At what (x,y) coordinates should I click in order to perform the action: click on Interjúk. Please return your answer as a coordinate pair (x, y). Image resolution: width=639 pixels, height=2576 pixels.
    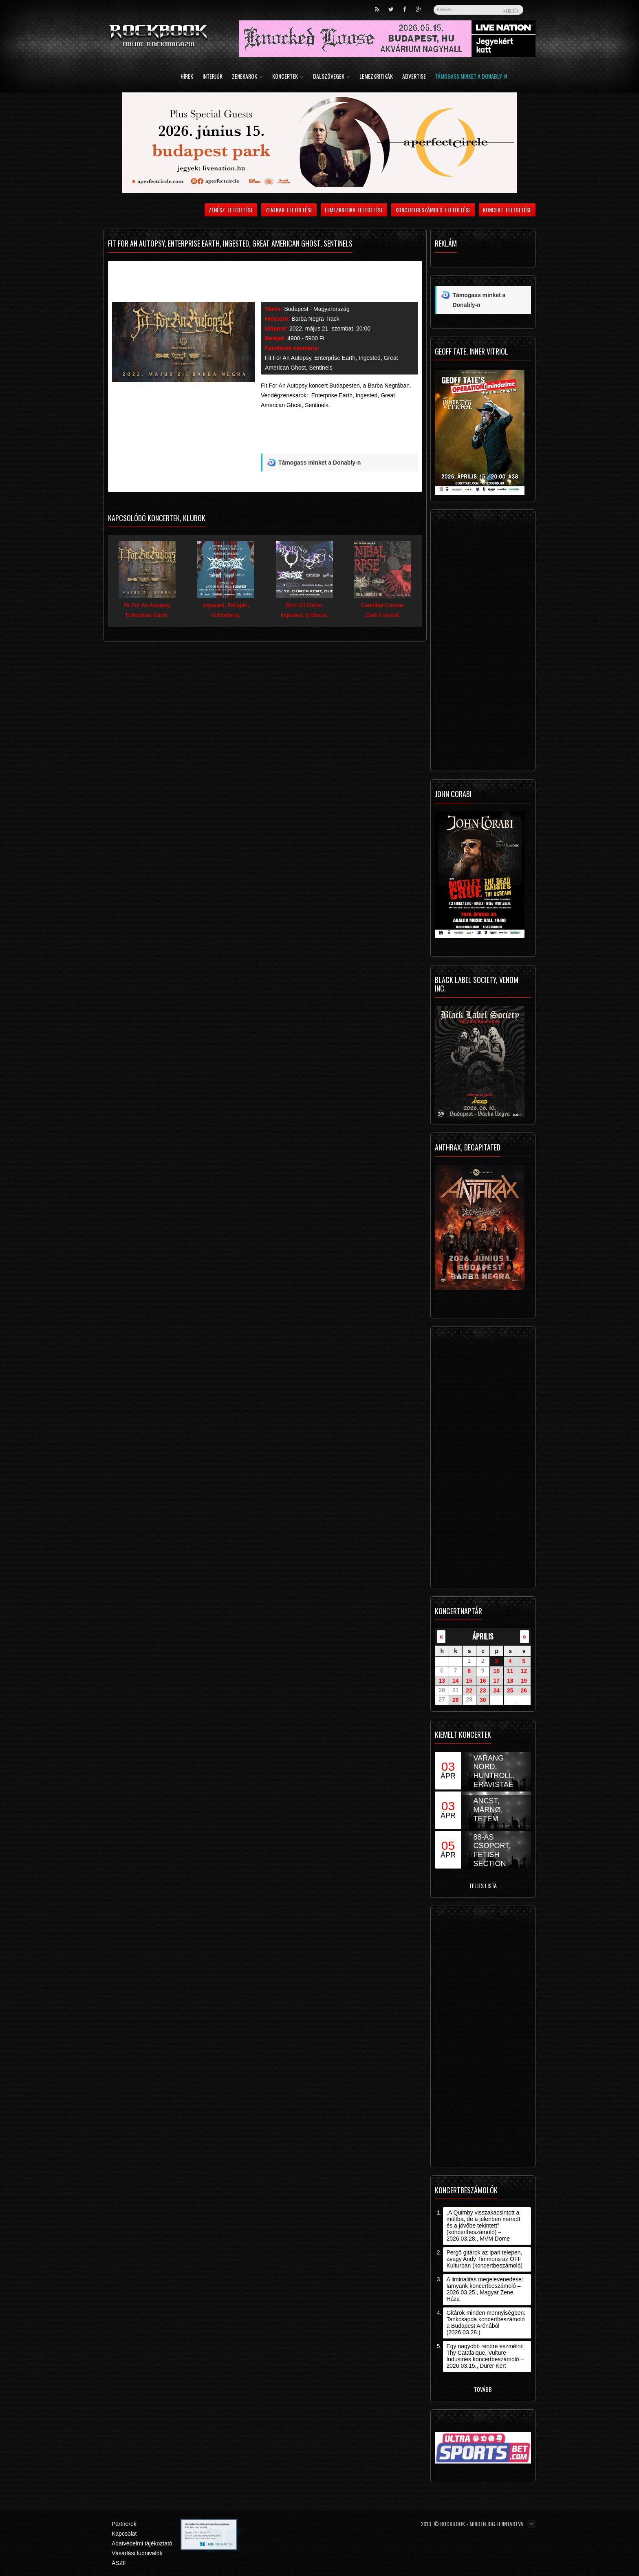
    Looking at the image, I should click on (213, 76).